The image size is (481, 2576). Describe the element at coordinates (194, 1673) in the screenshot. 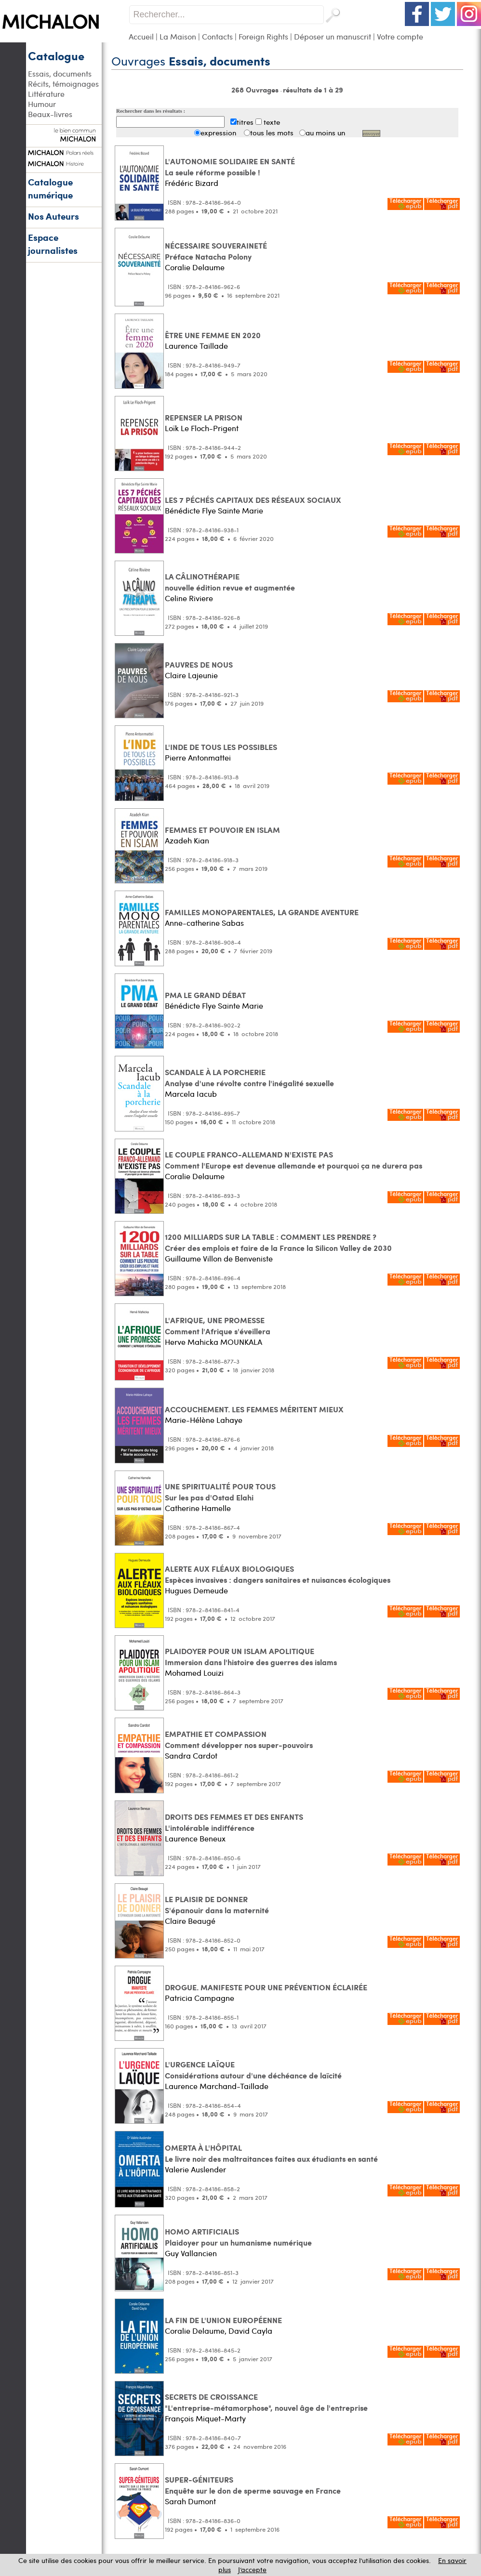

I see `Mohamed Louizi` at that location.